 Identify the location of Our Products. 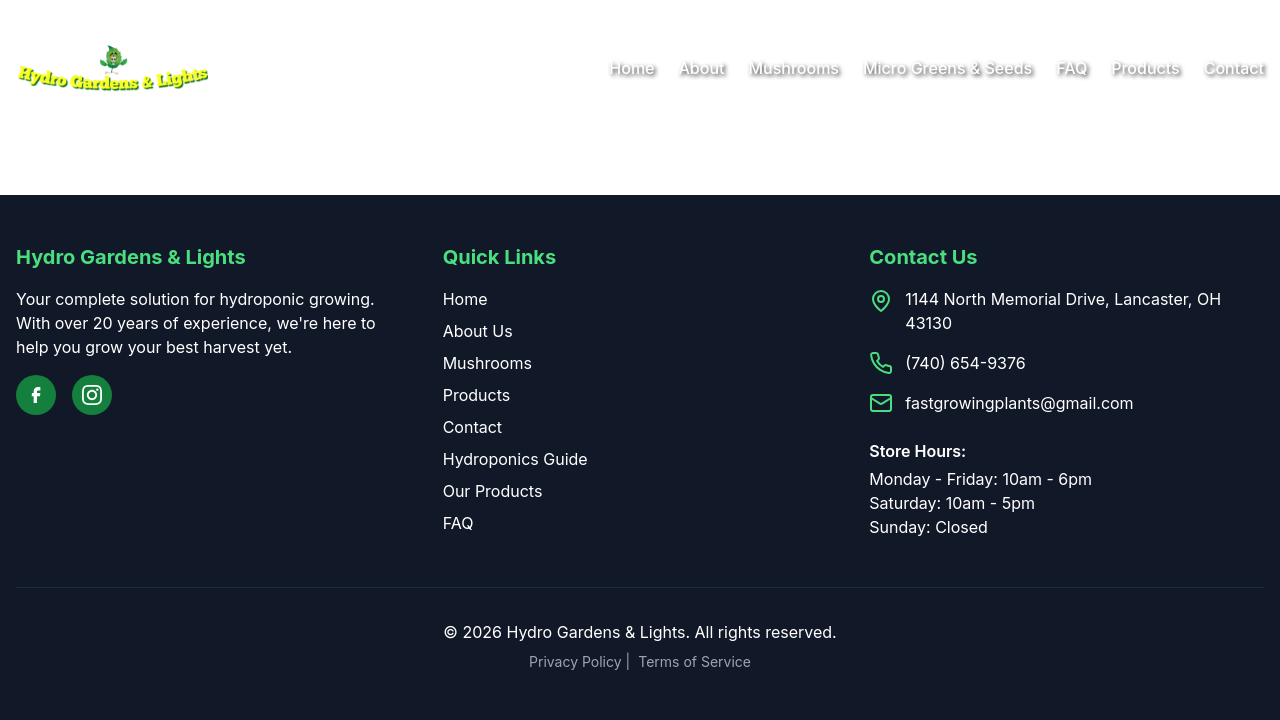
(493, 491).